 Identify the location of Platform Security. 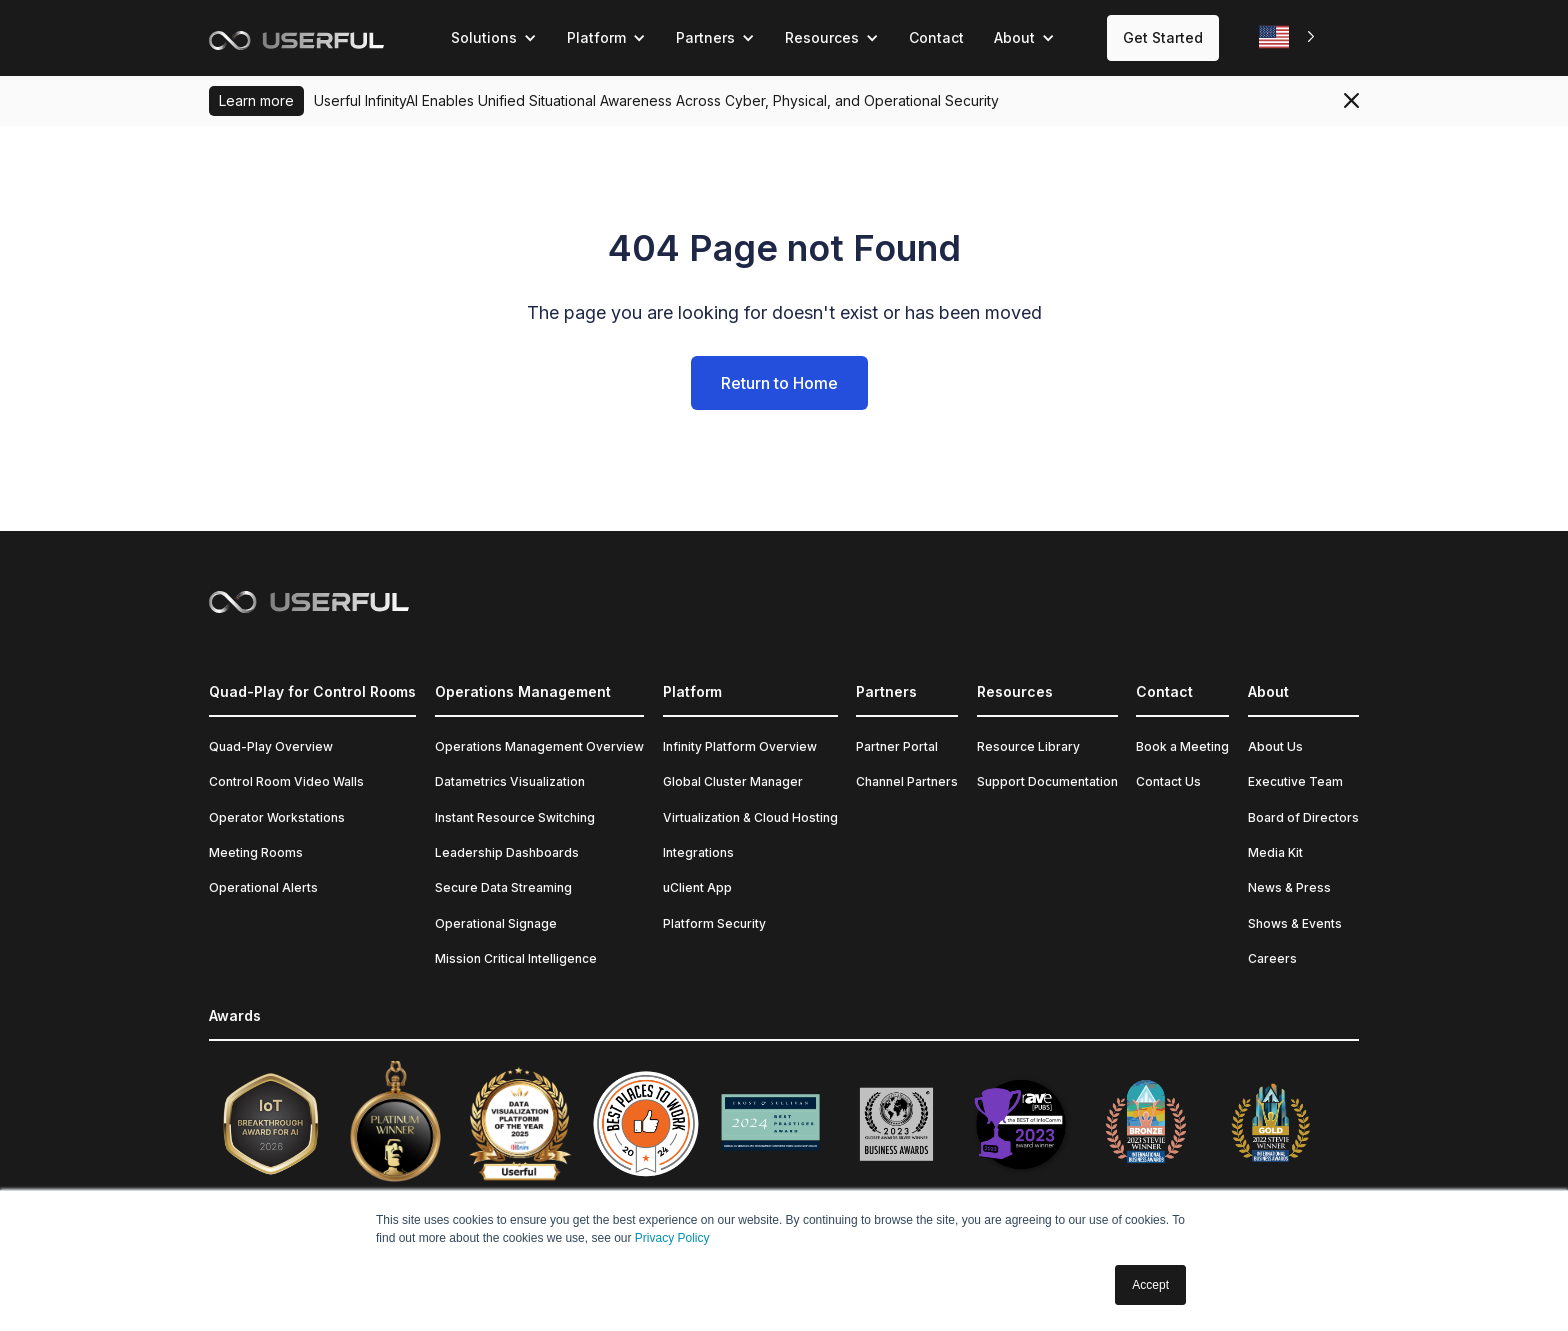
(714, 923).